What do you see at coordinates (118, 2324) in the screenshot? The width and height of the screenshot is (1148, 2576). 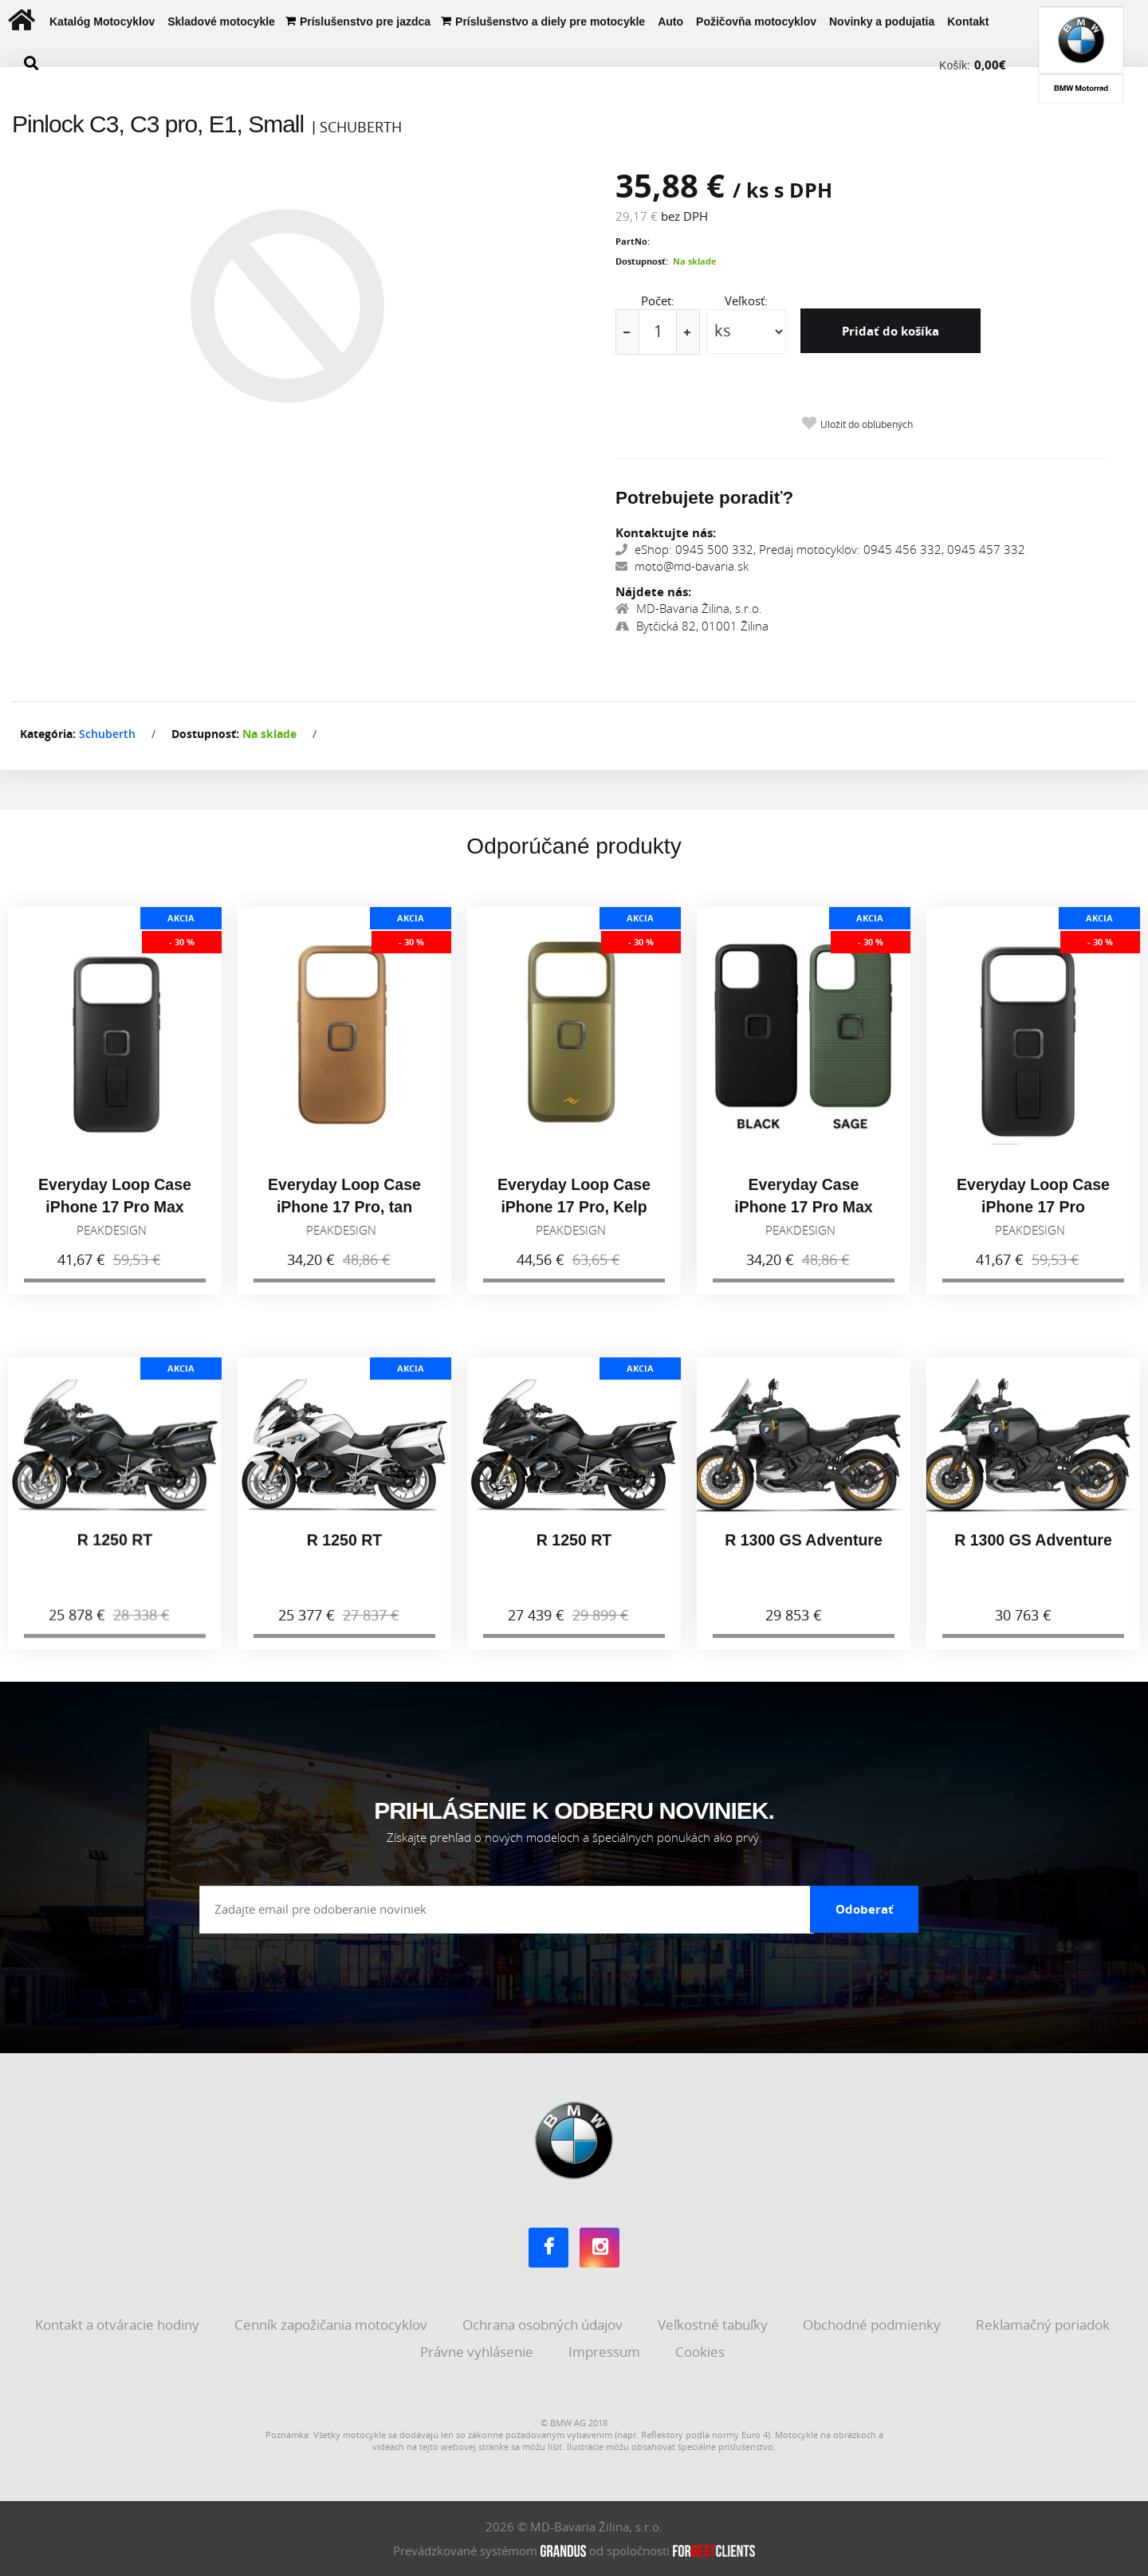 I see `Kontakt a otváracie hodiny` at bounding box center [118, 2324].